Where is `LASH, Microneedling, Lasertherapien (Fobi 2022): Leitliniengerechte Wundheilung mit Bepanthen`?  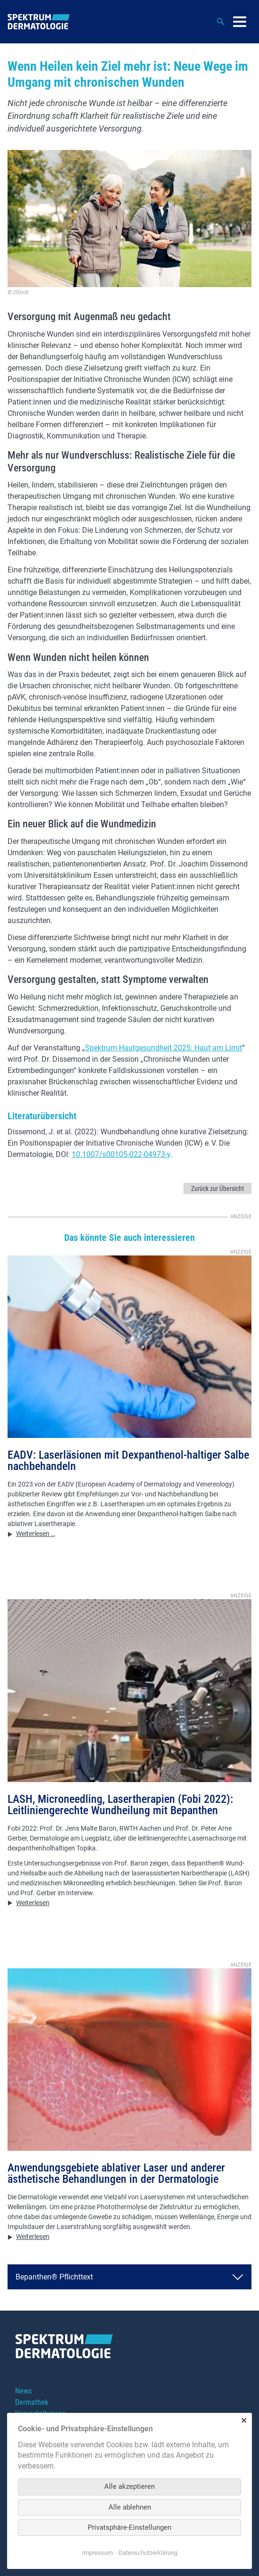 LASH, Microneedling, Lasertherapien (Fobi 2022): Leitliniengerechte Wundheilung mit Bepanthen is located at coordinates (120, 1804).